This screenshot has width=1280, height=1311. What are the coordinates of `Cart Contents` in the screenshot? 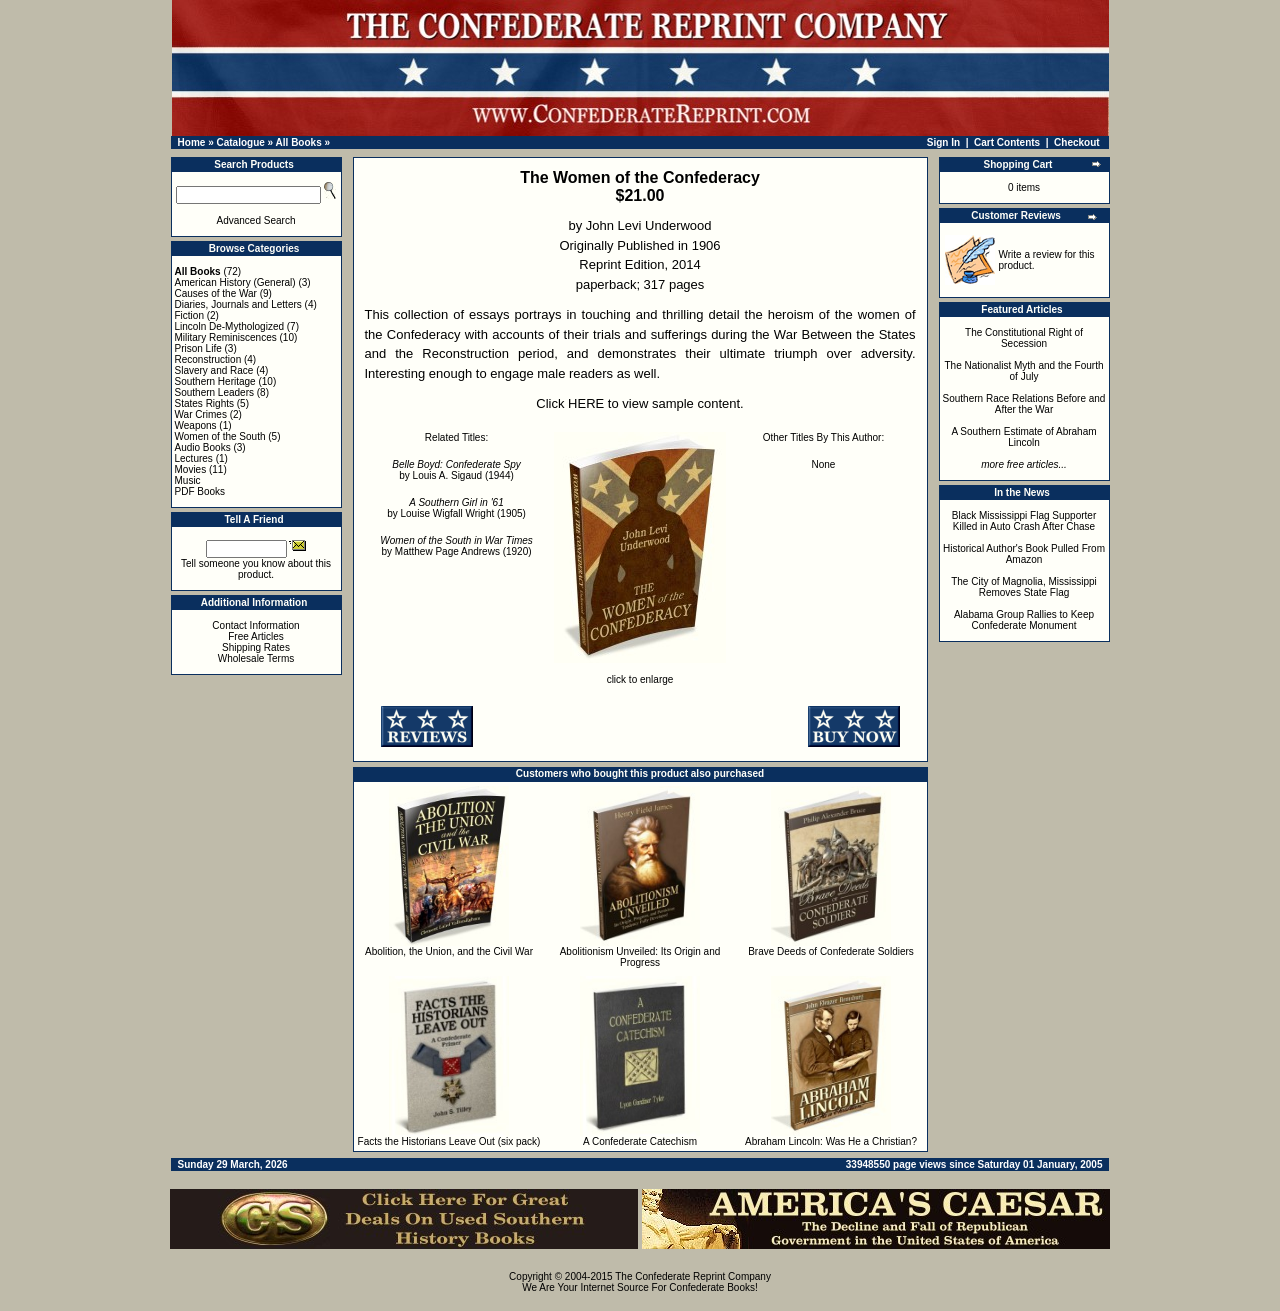 It's located at (1007, 142).